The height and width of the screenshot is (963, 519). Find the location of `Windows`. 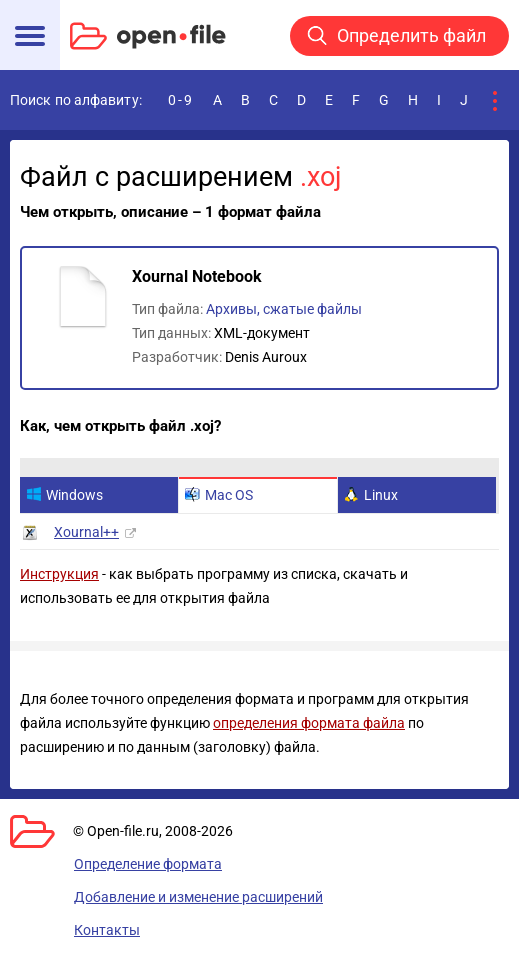

Windows is located at coordinates (64, 495).